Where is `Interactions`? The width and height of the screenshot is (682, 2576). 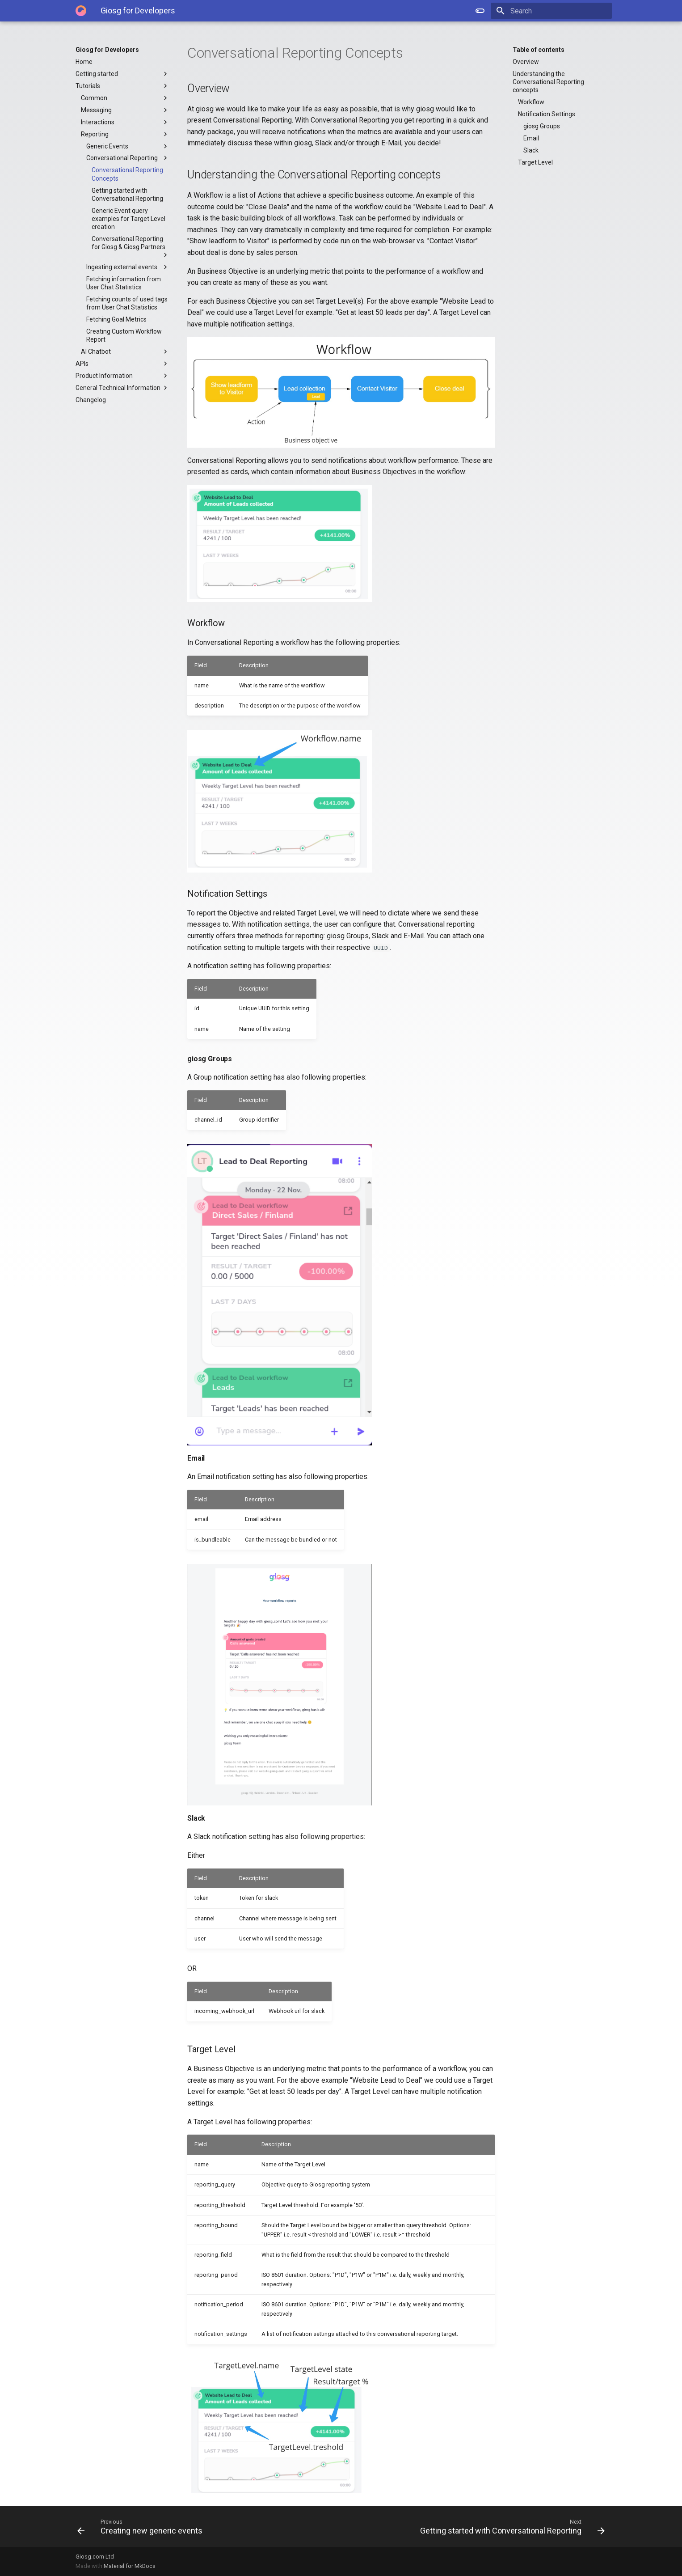
Interactions is located at coordinates (125, 122).